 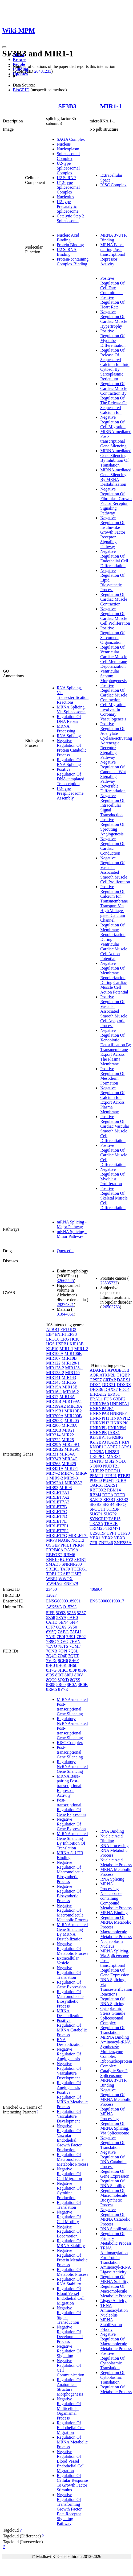 I want to click on Positive Regulation Of Heart Rate, so click(x=112, y=302).